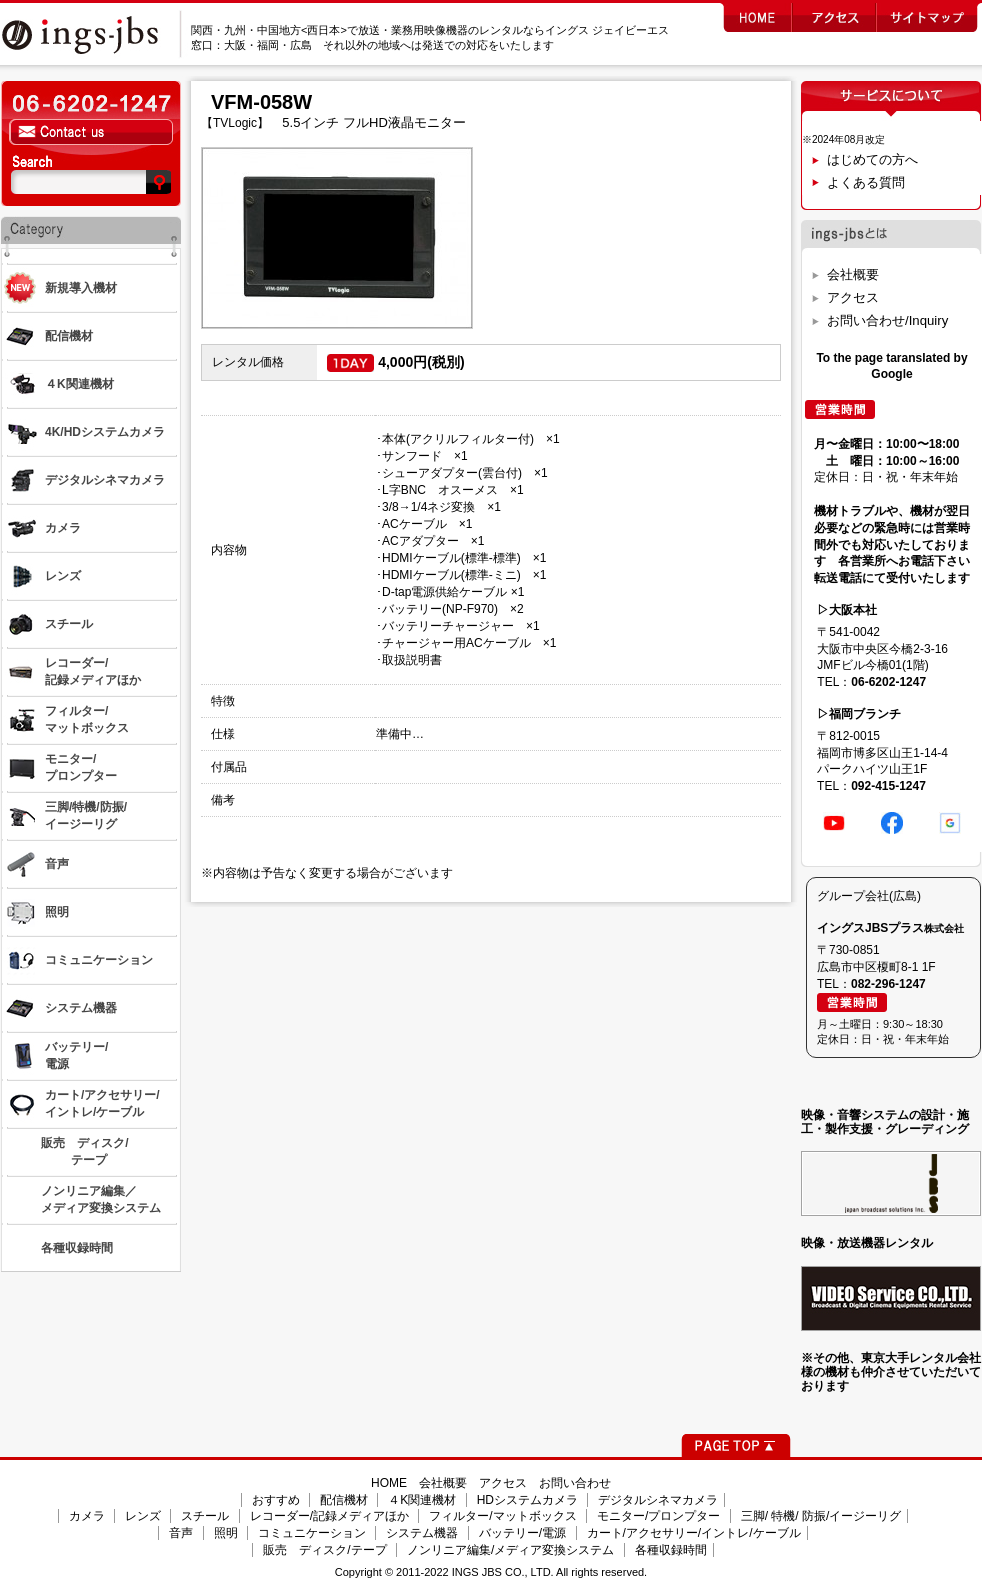 The image size is (982, 1586). I want to click on フィルター/マットボックス, so click(502, 1516).